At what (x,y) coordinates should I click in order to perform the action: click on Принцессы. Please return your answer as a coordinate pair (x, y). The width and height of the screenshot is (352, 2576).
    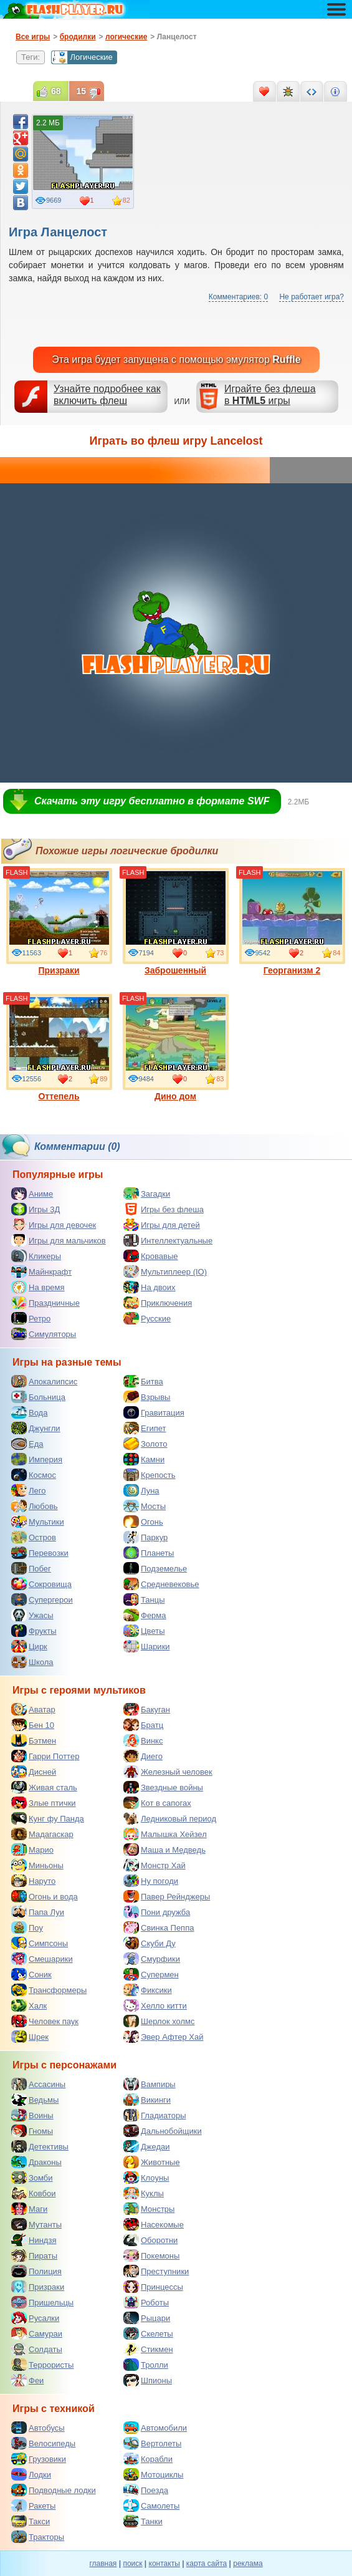
    Looking at the image, I should click on (153, 2286).